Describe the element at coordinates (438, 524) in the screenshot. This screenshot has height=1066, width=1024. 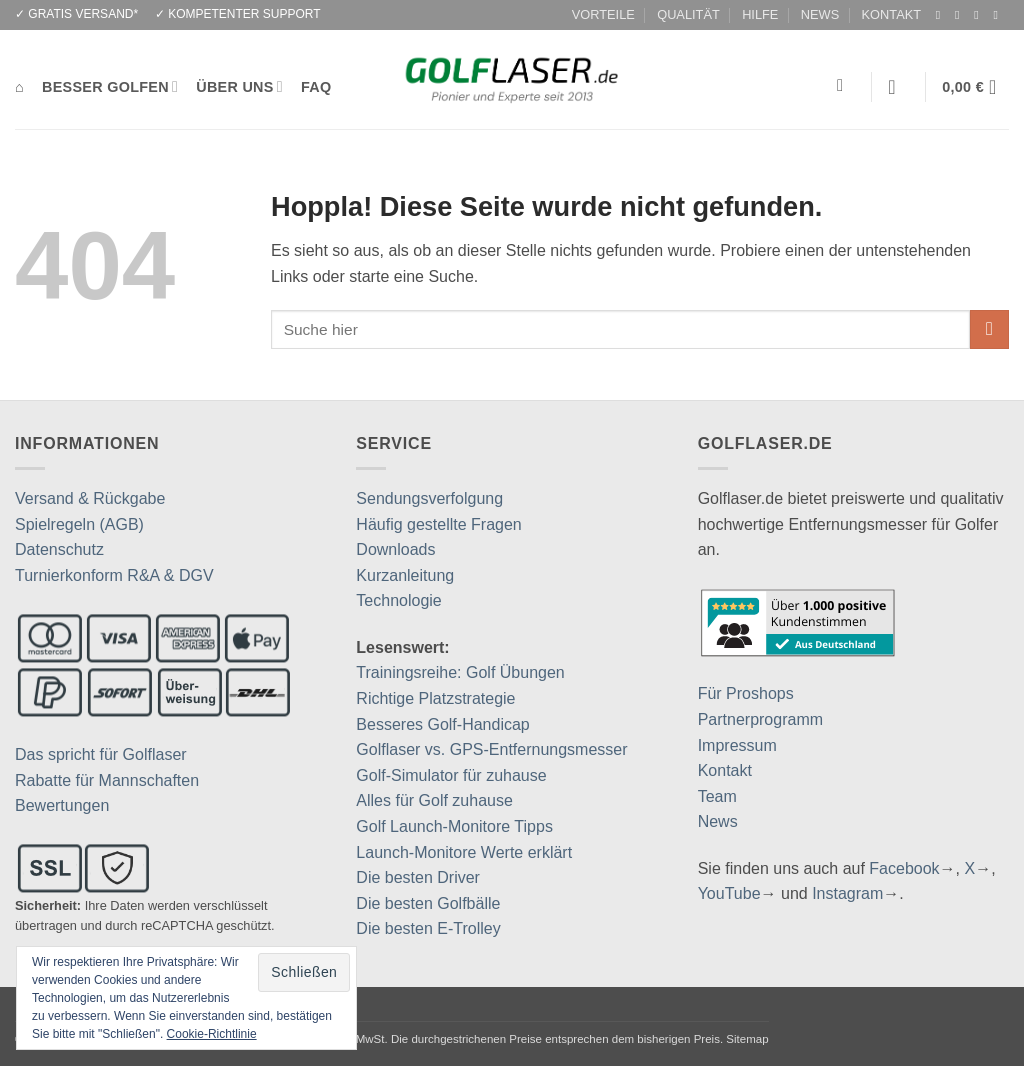
I see `Häufig gestellte Fragen` at that location.